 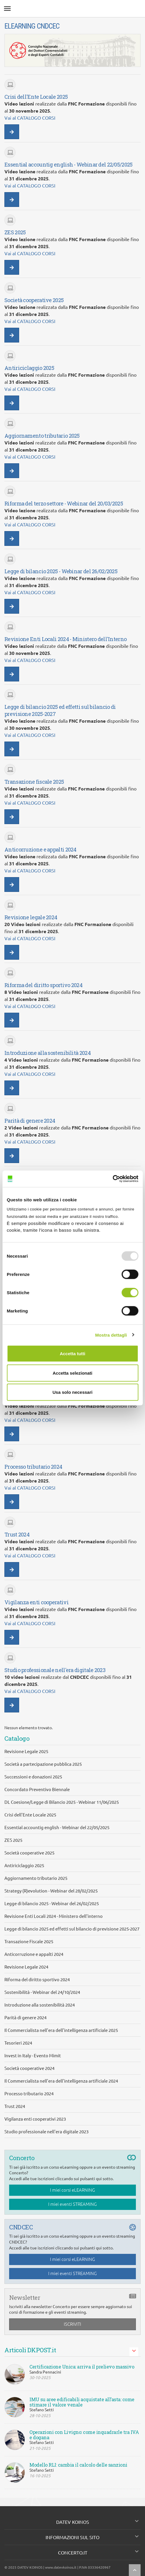 What do you see at coordinates (81, 2366) in the screenshot?
I see `Certificazione Unica: arriva il prelievo massivo` at bounding box center [81, 2366].